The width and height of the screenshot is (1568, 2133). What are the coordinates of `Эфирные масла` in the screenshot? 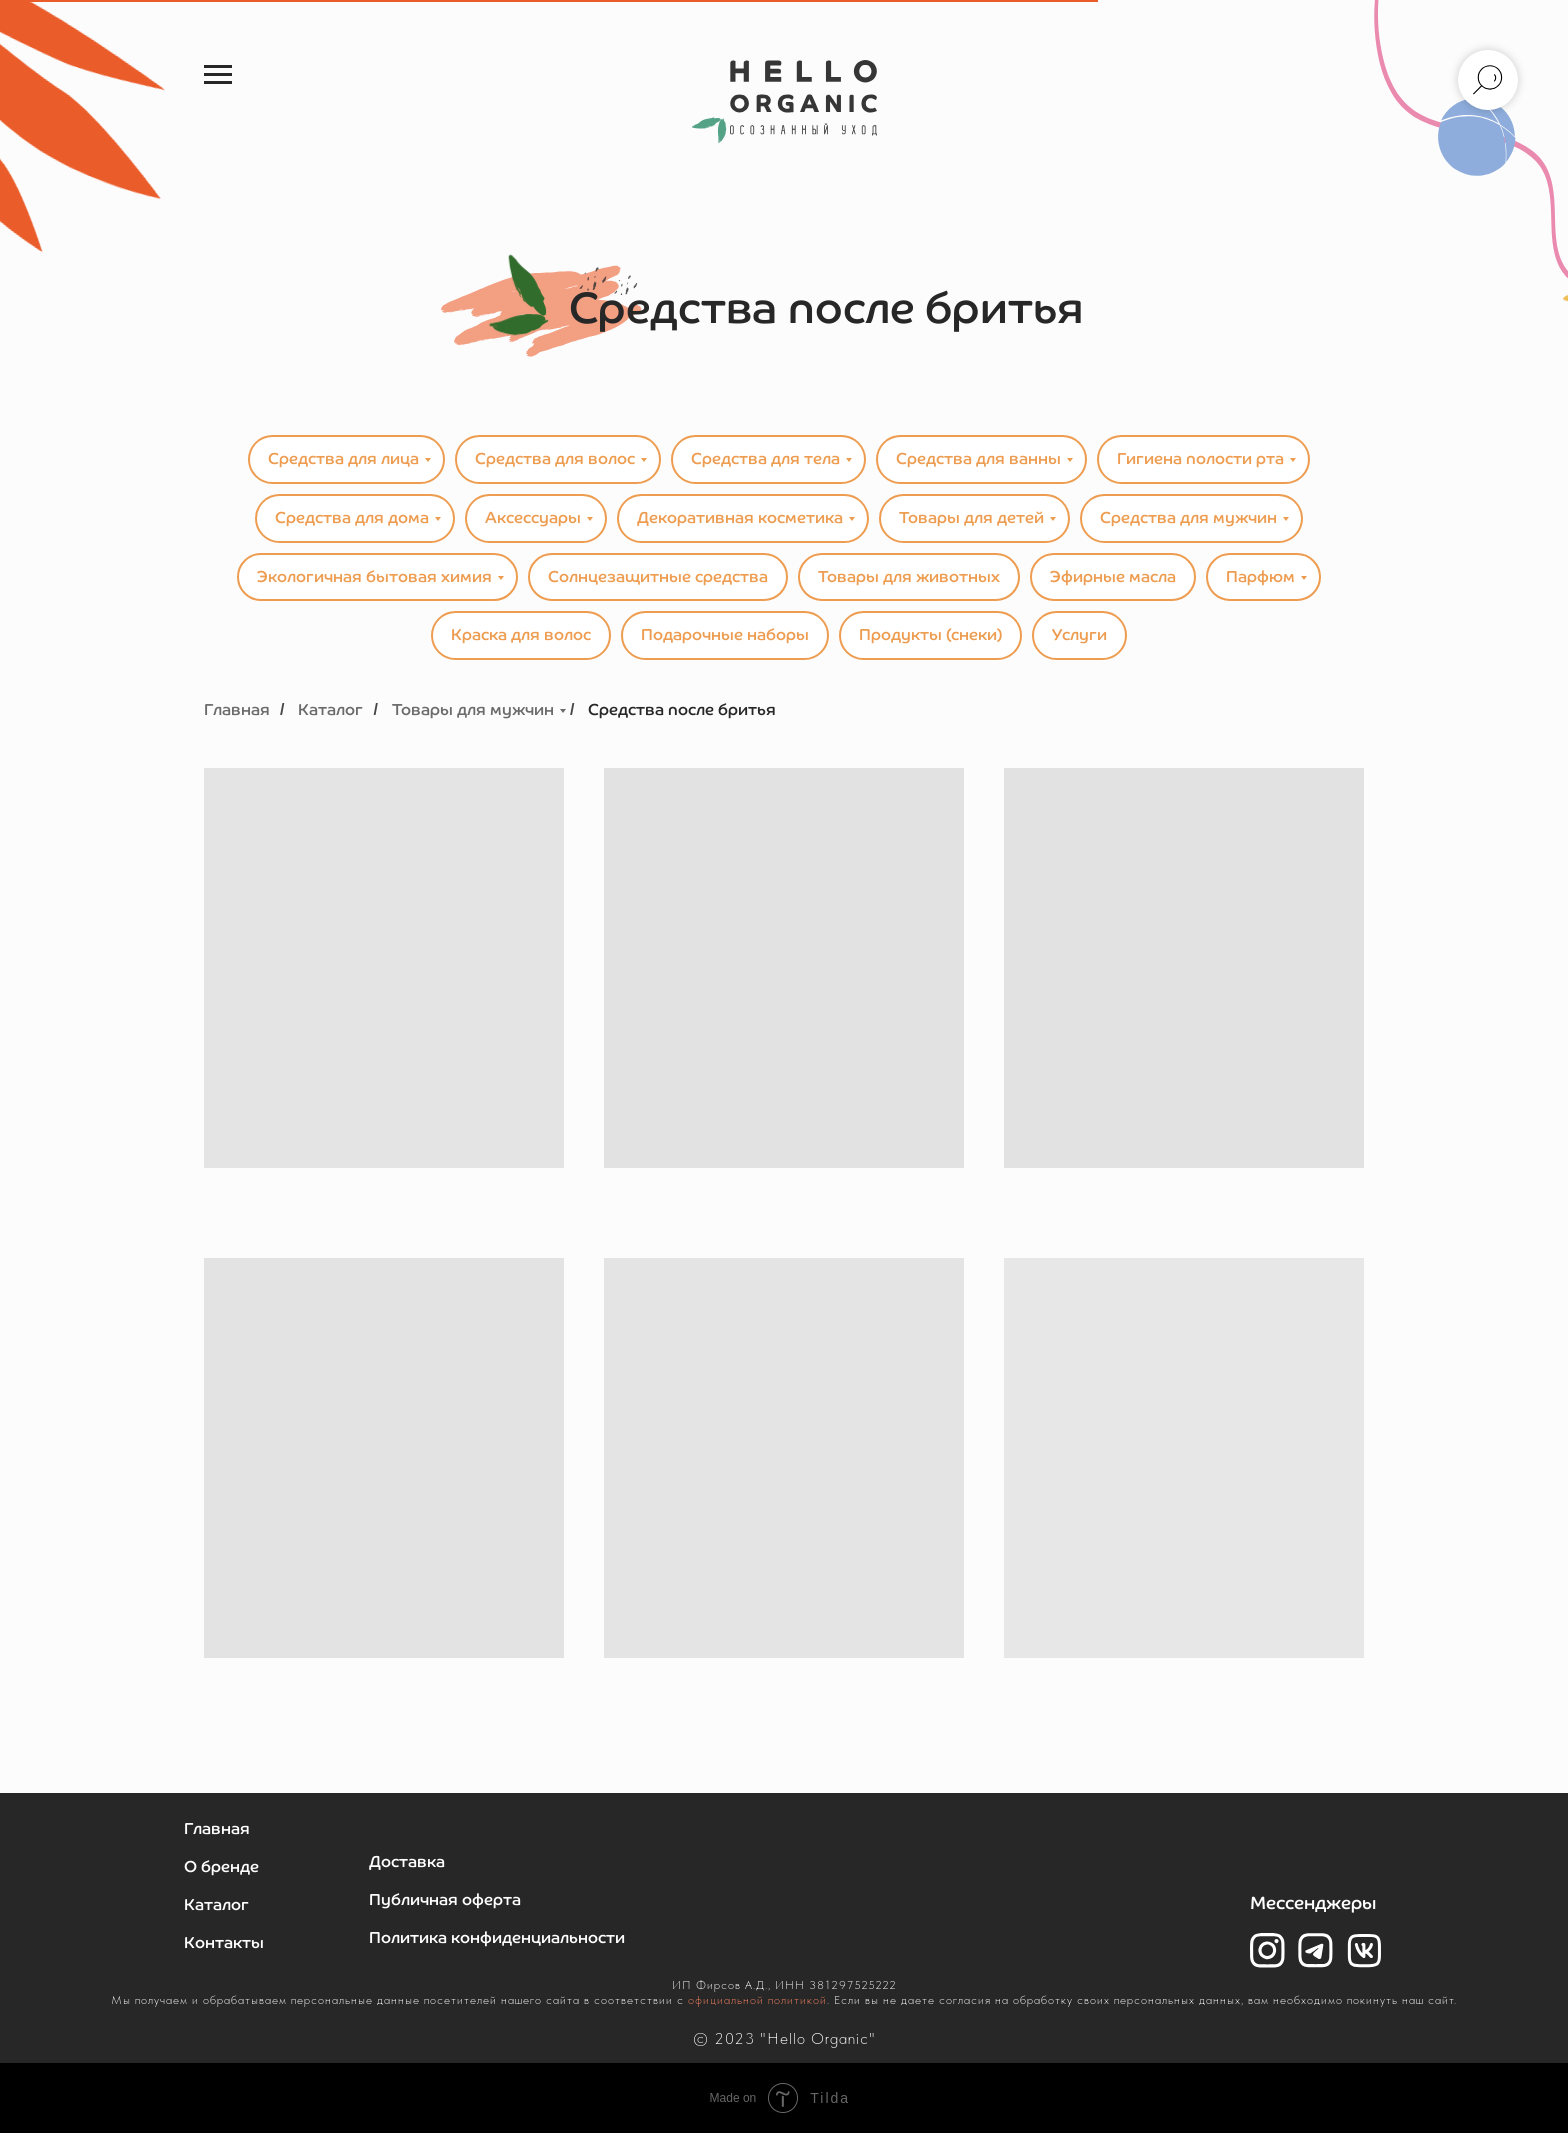 It's located at (1113, 576).